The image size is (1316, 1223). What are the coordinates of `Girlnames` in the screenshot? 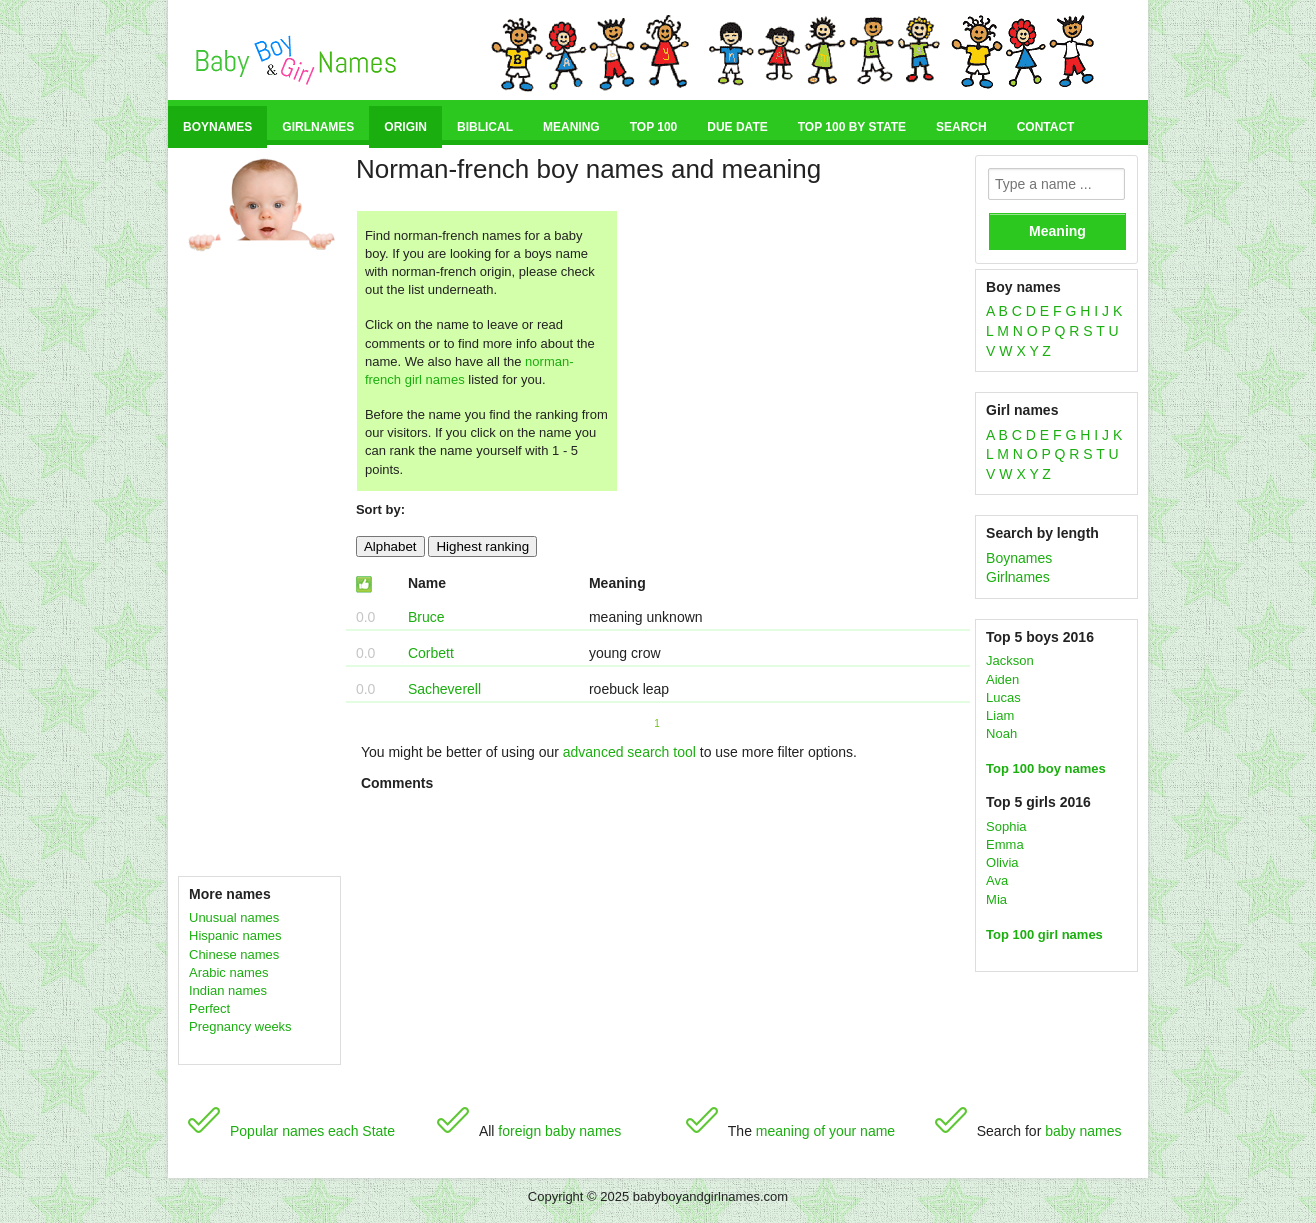 It's located at (318, 127).